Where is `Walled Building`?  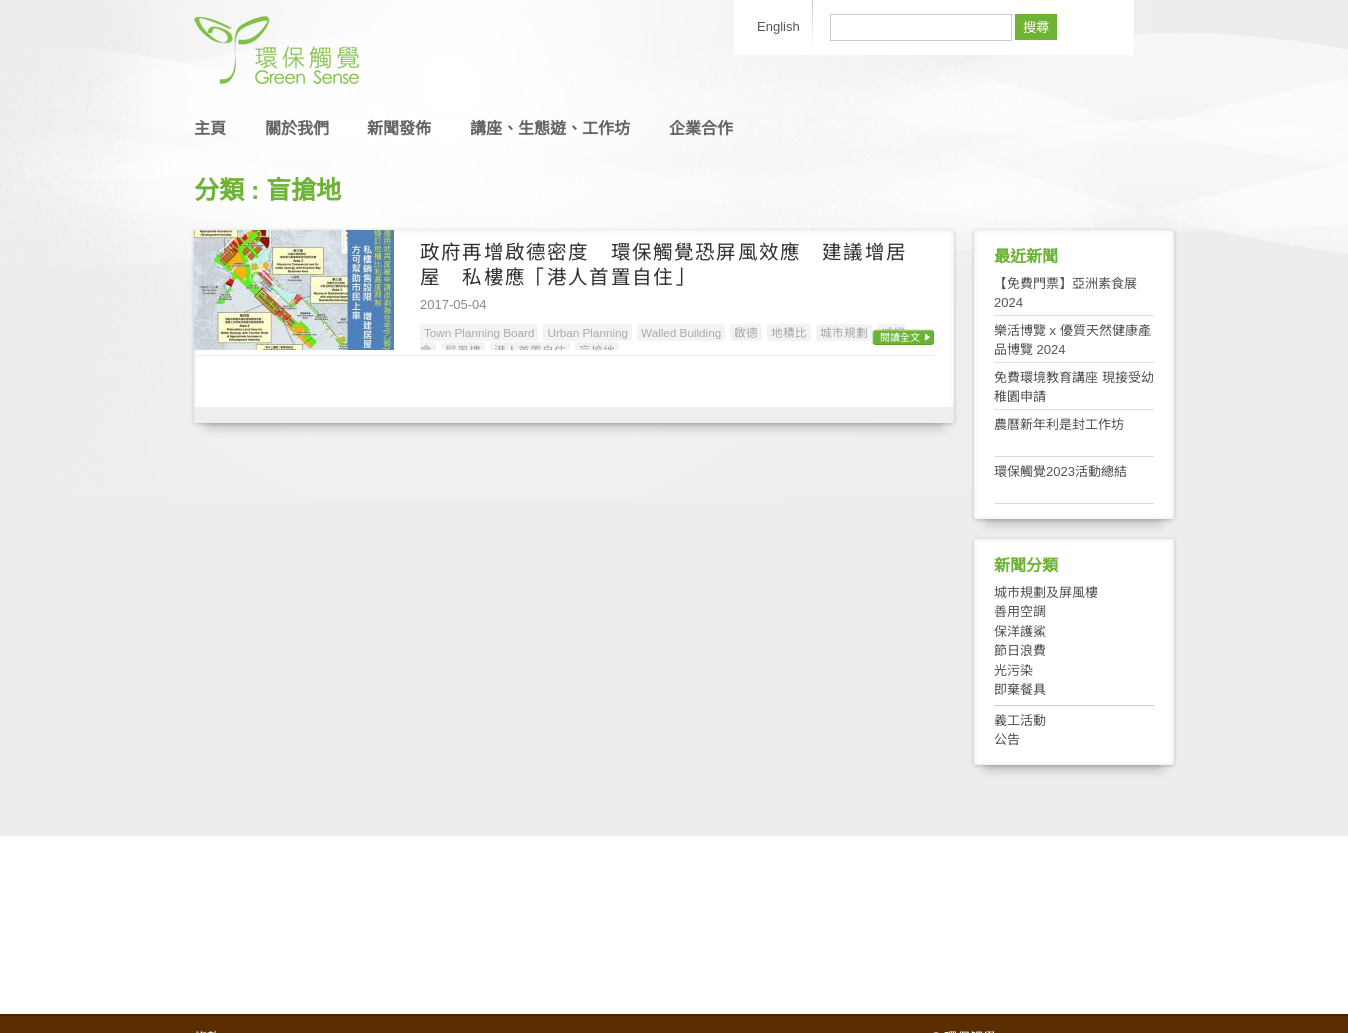
Walled Building is located at coordinates (681, 332).